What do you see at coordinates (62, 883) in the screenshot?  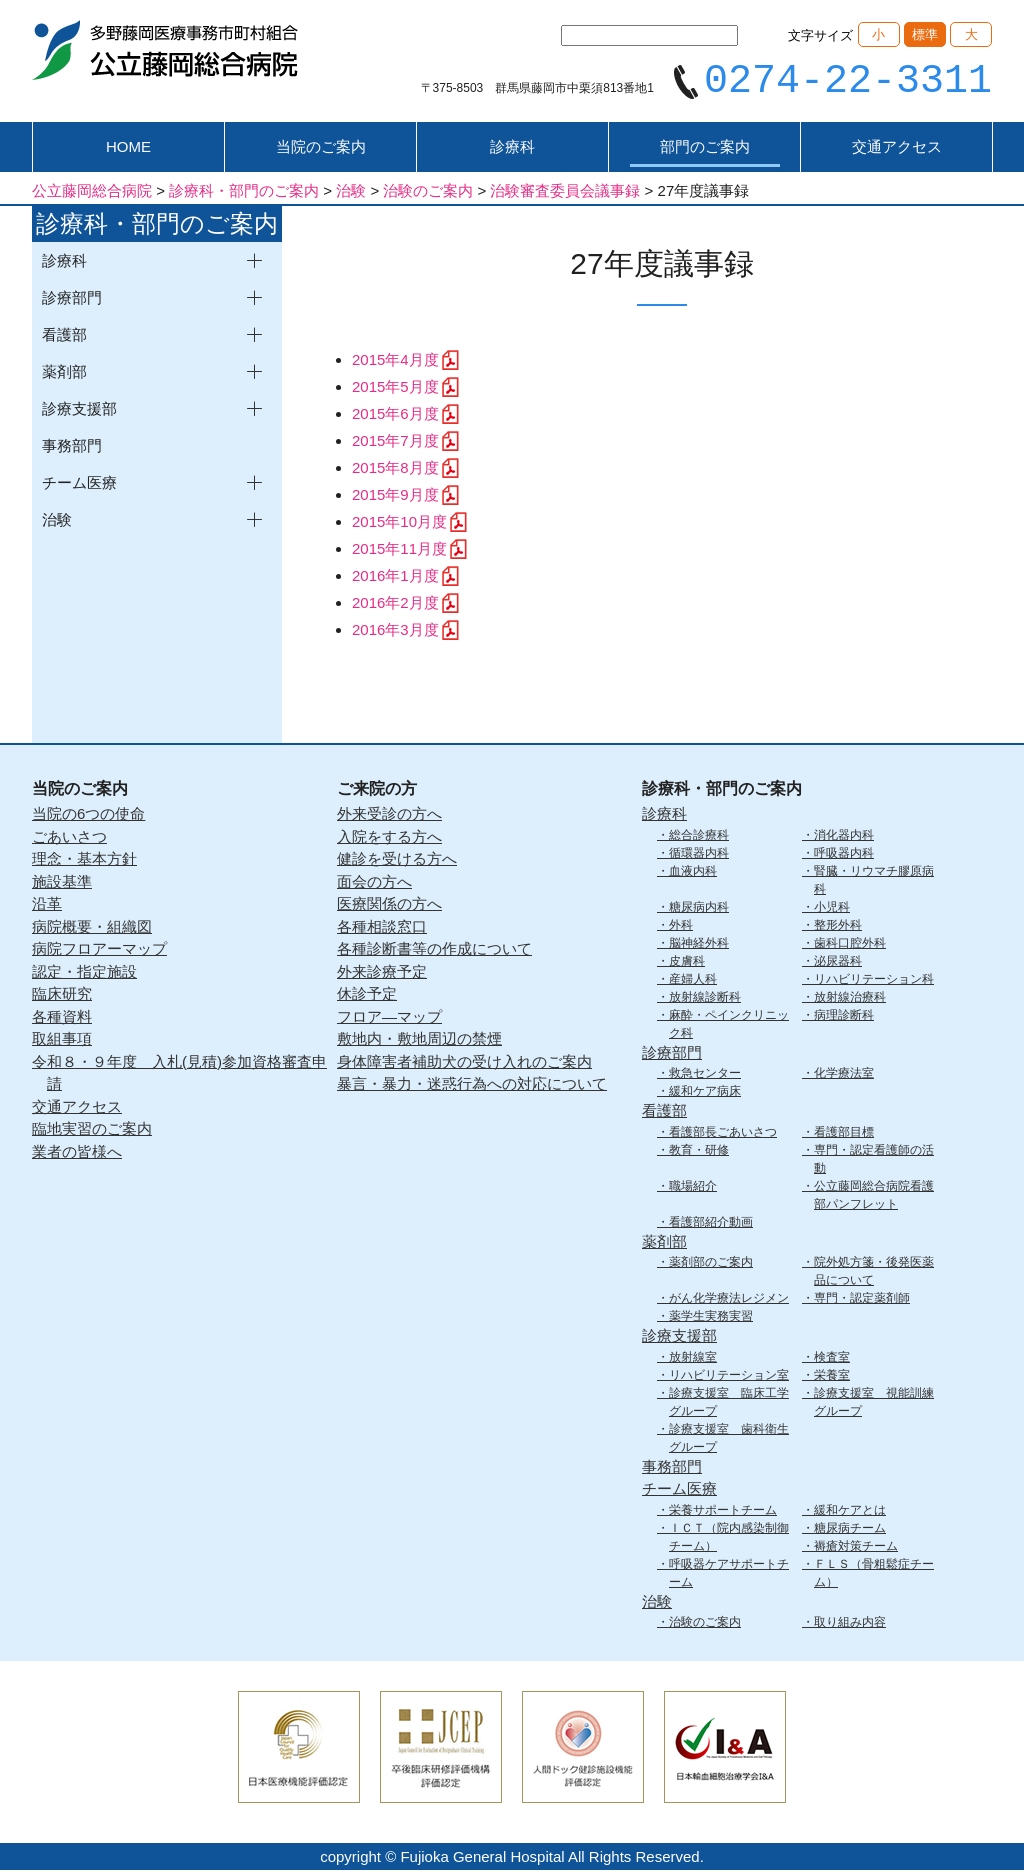 I see `施設基準` at bounding box center [62, 883].